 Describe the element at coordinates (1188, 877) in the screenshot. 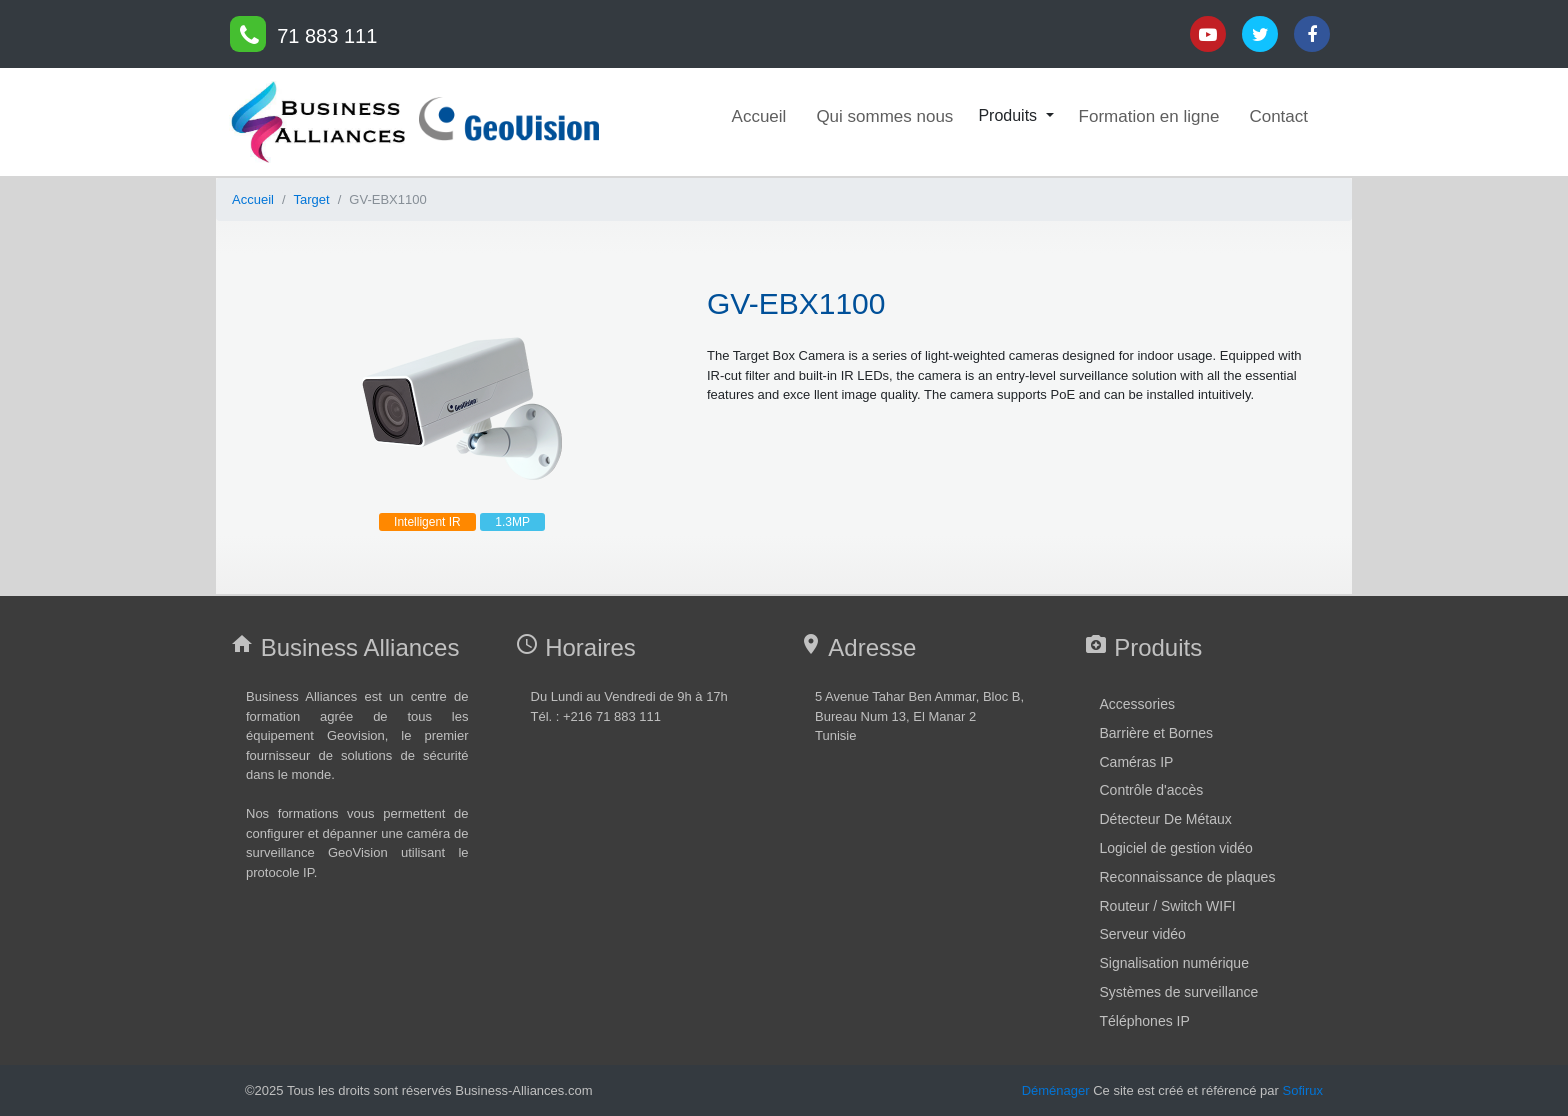

I see `Reconnaissance de plaques` at that location.